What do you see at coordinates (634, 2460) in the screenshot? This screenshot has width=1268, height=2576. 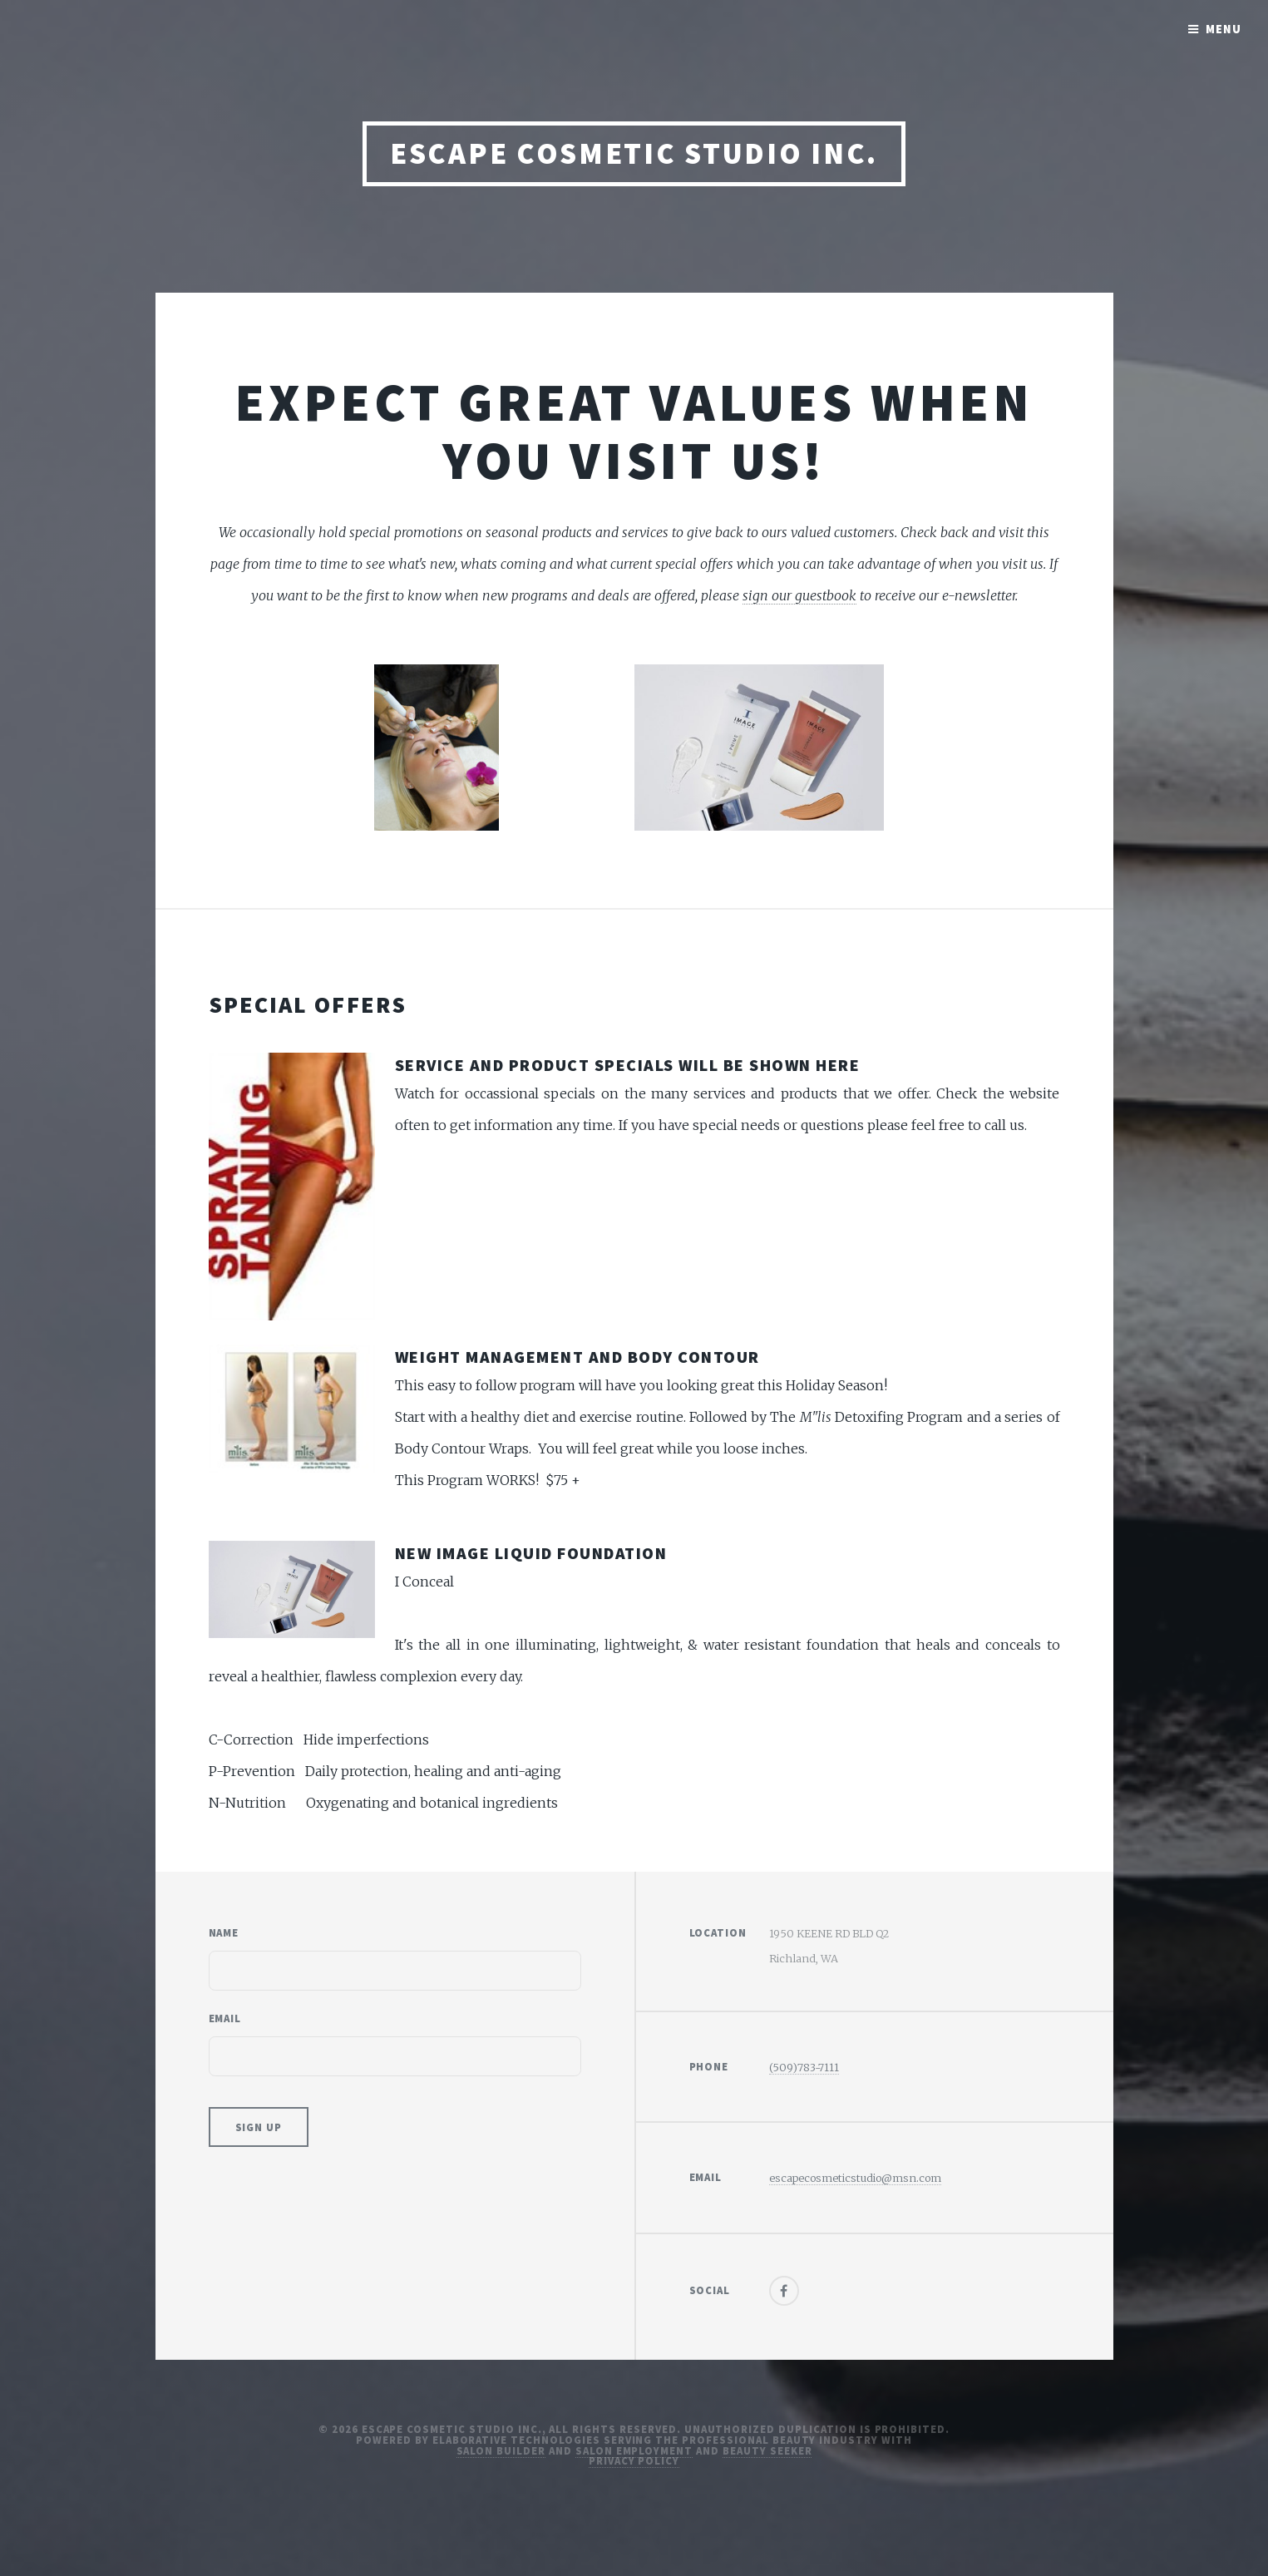 I see `Privacy Policy` at bounding box center [634, 2460].